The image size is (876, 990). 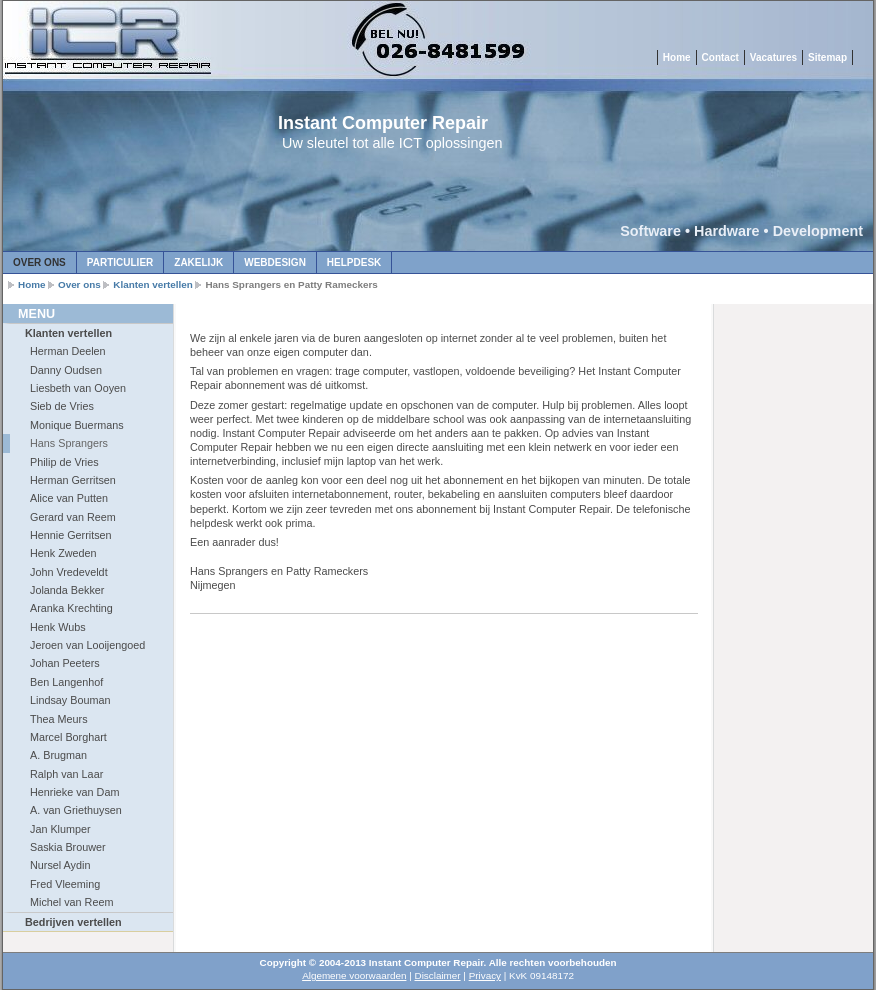 I want to click on Marcel Borghart, so click(x=68, y=737).